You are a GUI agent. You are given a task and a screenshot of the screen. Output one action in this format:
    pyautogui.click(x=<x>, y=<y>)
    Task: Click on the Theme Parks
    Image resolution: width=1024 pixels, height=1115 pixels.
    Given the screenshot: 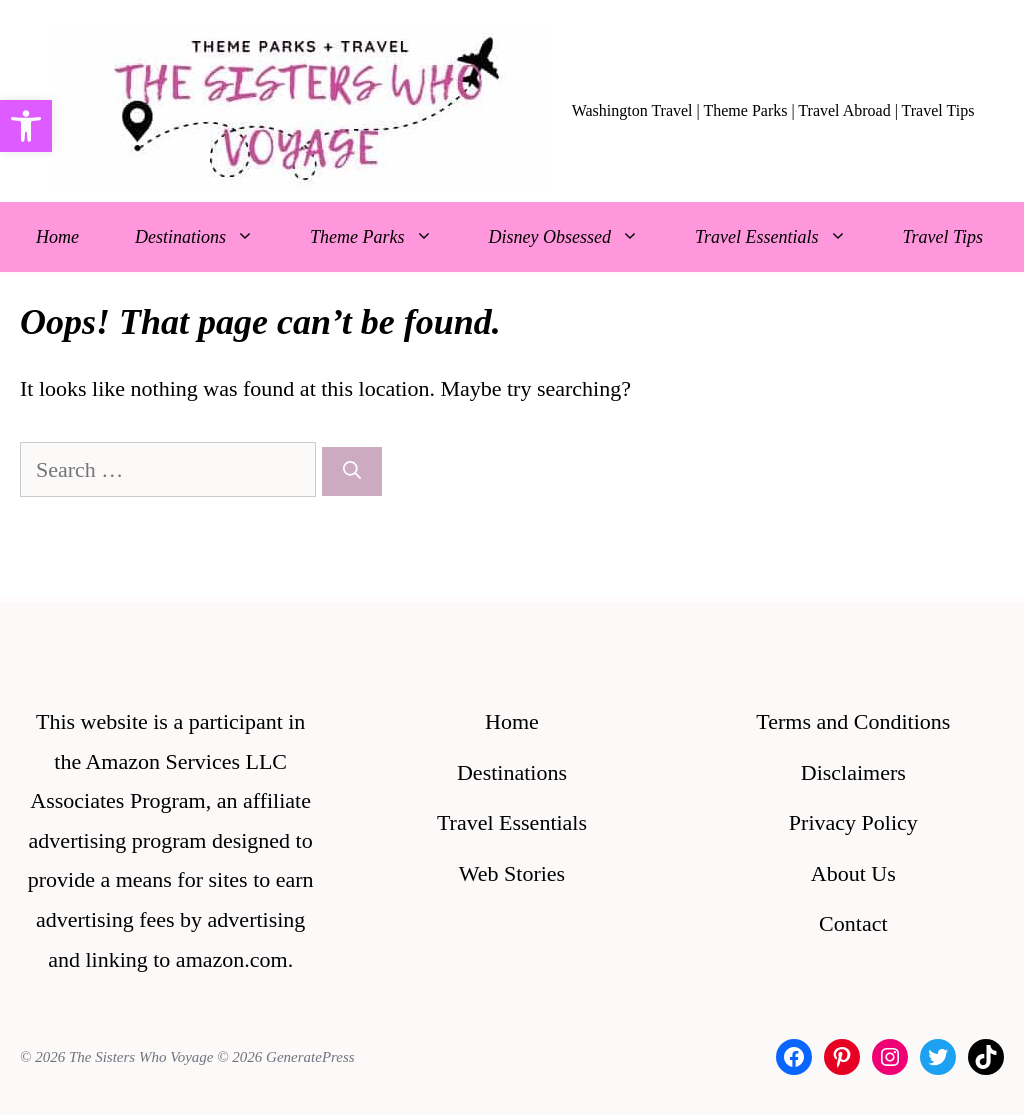 What is the action you would take?
    pyautogui.click(x=385, y=237)
    